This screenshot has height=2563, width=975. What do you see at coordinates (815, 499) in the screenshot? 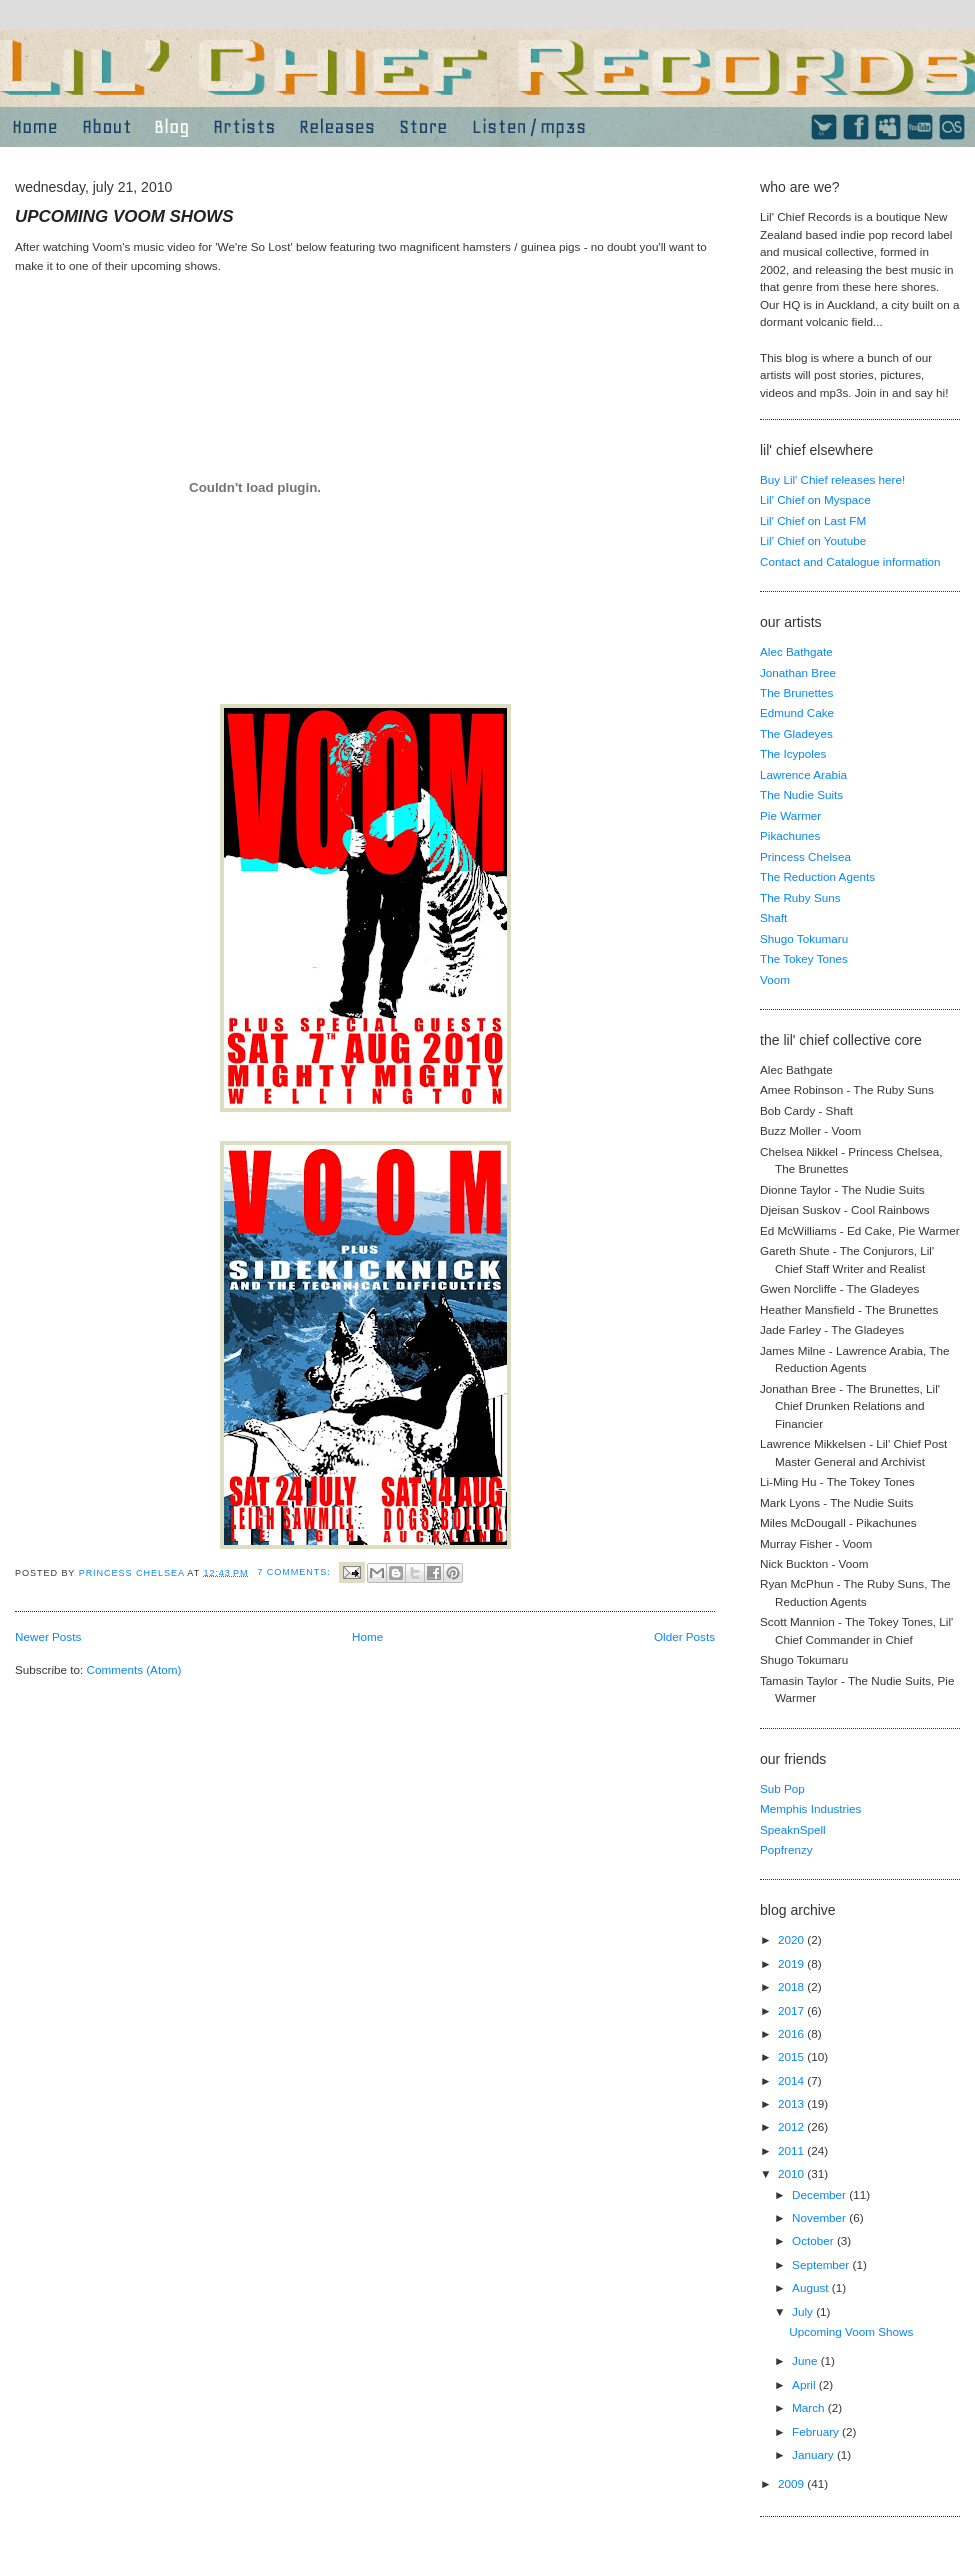
I see `Lil' Chief on Myspace` at bounding box center [815, 499].